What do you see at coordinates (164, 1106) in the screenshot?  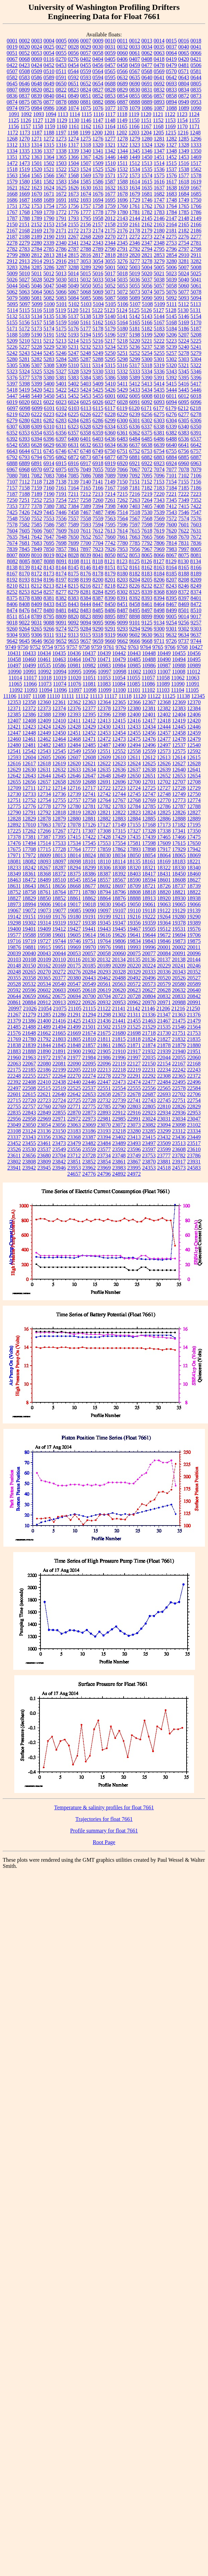 I see `22810` at bounding box center [164, 1106].